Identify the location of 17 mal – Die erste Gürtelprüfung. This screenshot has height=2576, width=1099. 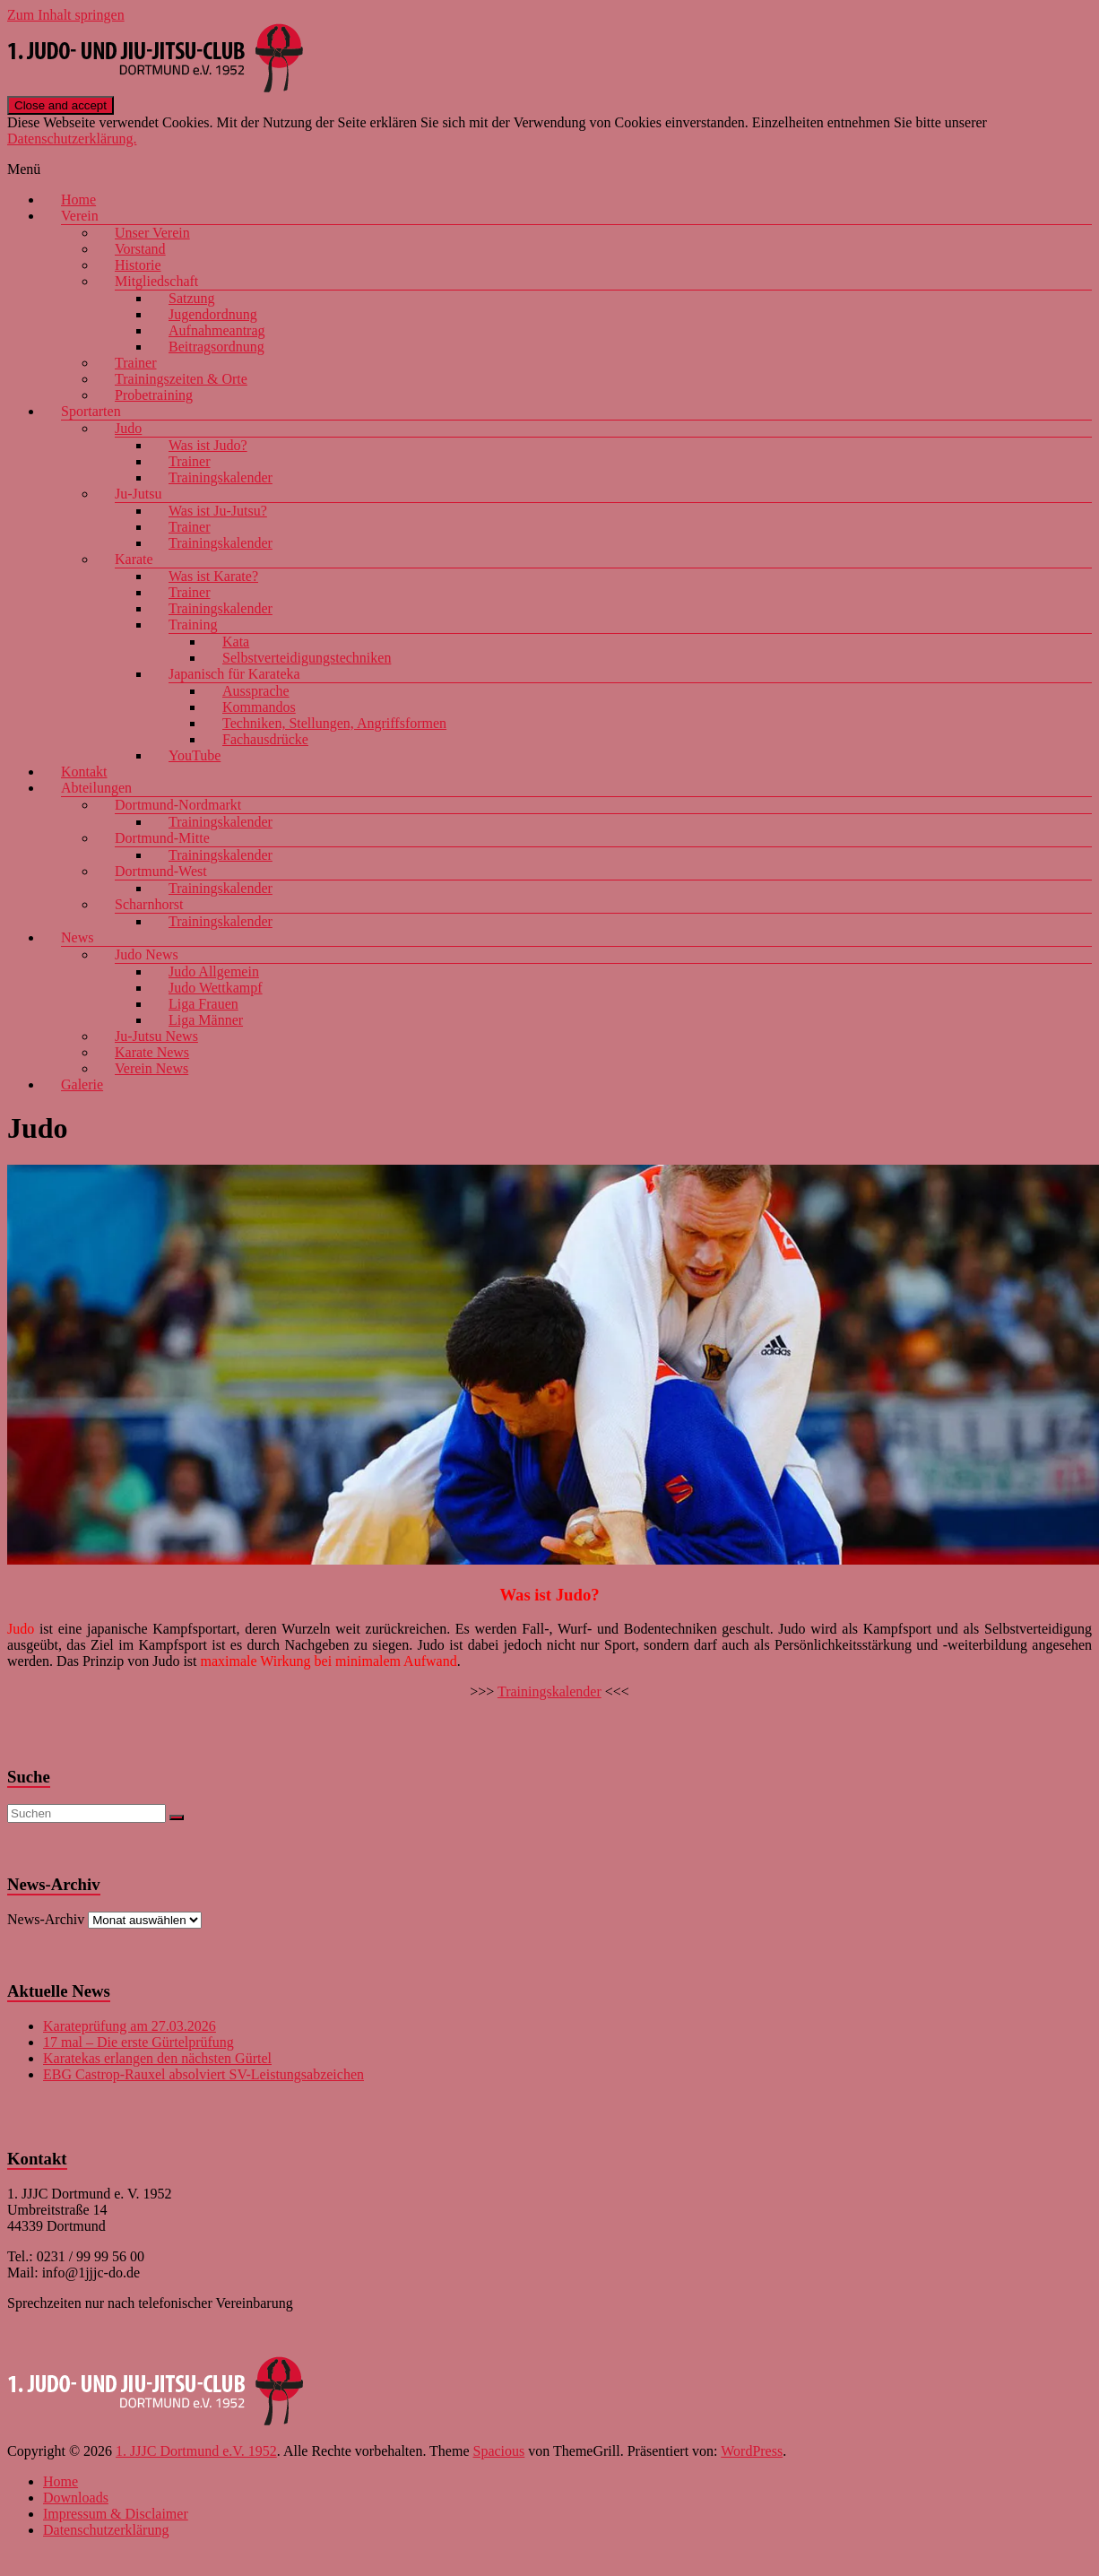
(138, 2042).